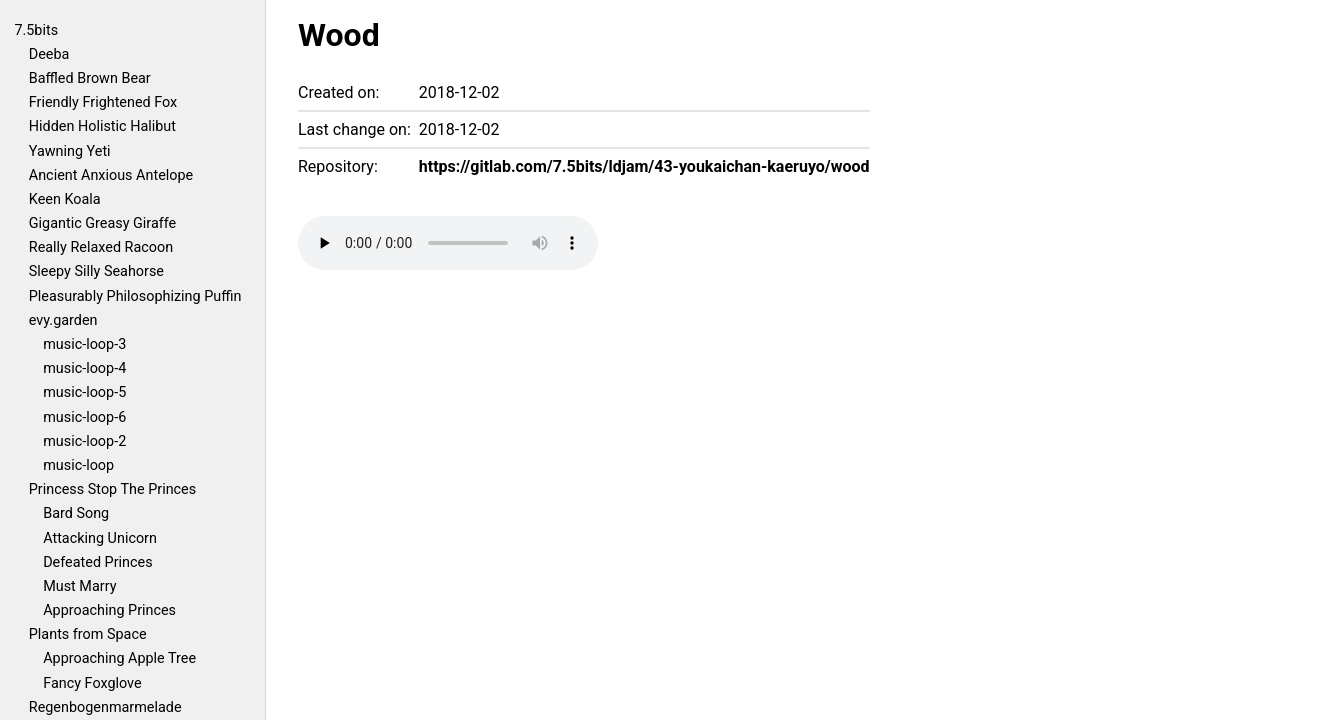 Image resolution: width=1330 pixels, height=720 pixels. What do you see at coordinates (109, 610) in the screenshot?
I see `Approaching Princes` at bounding box center [109, 610].